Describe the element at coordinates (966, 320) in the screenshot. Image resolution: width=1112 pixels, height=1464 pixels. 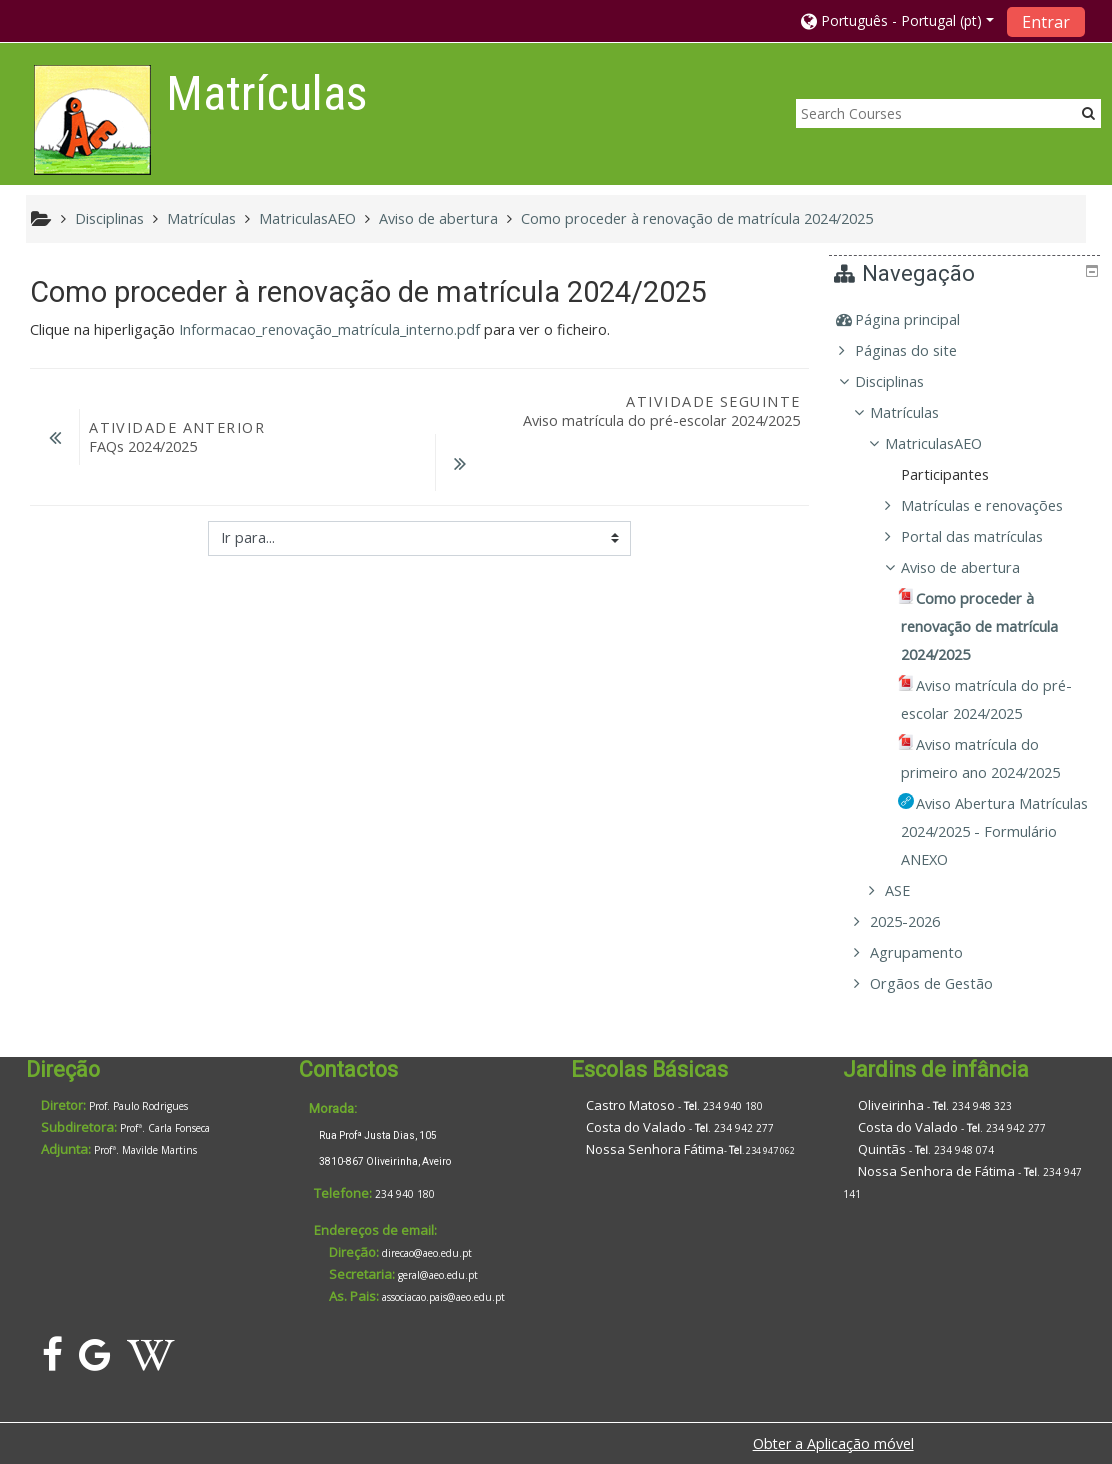
I see `[treeitem]` at that location.